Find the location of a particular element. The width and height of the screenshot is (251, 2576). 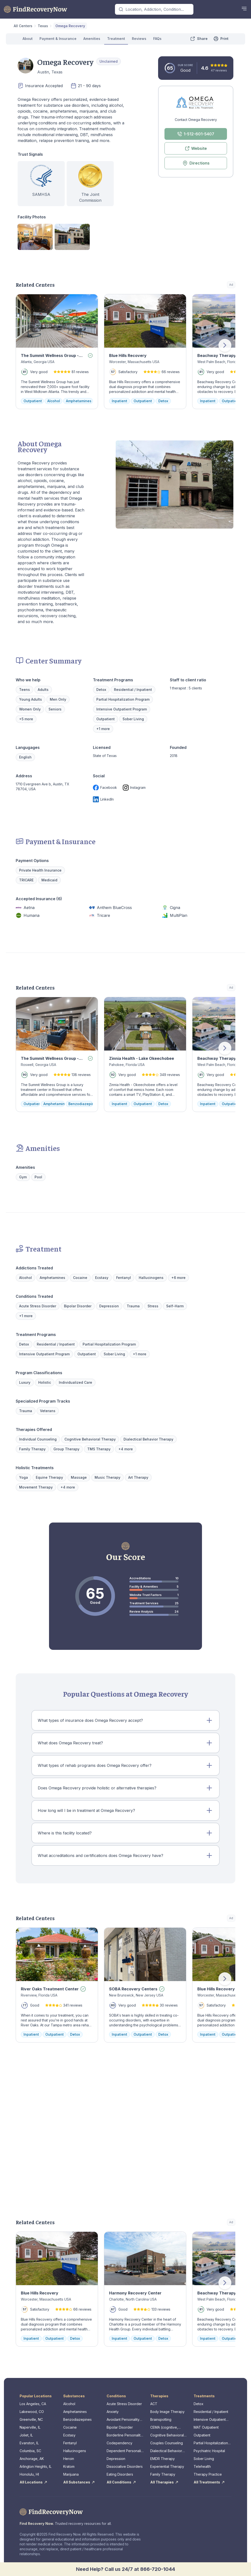

Sober Living is located at coordinates (133, 719).